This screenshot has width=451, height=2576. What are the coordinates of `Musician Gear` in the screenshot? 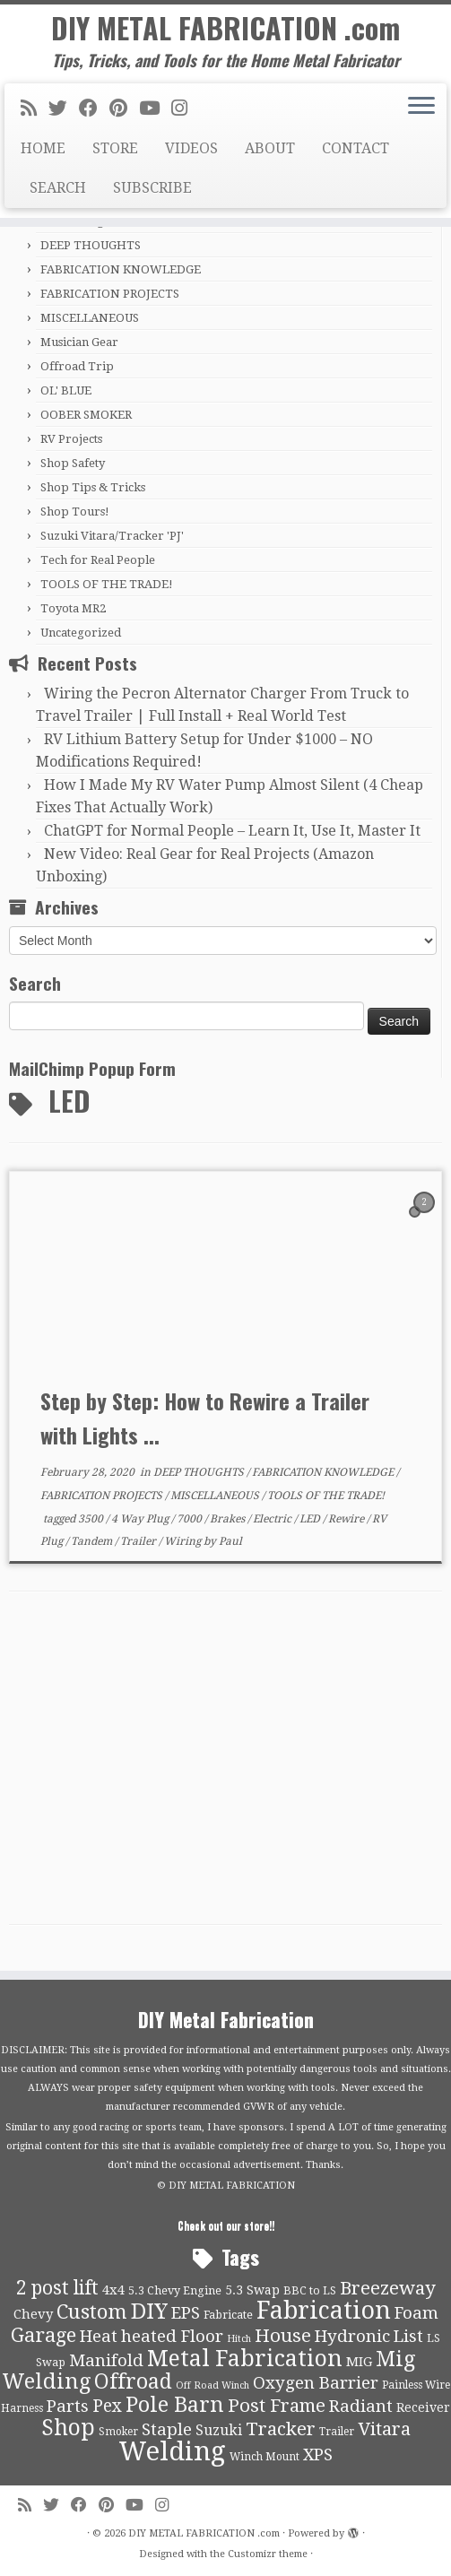 It's located at (79, 342).